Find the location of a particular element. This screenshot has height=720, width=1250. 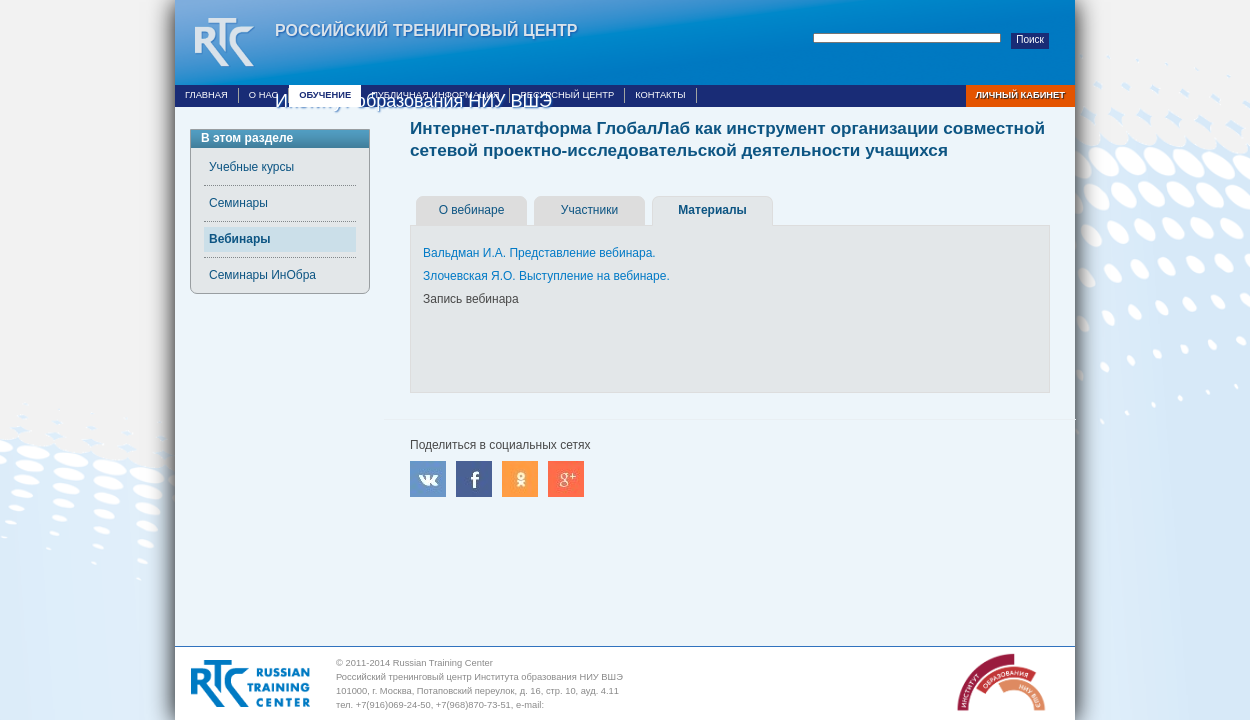

Семинары ИнОбра is located at coordinates (262, 275).